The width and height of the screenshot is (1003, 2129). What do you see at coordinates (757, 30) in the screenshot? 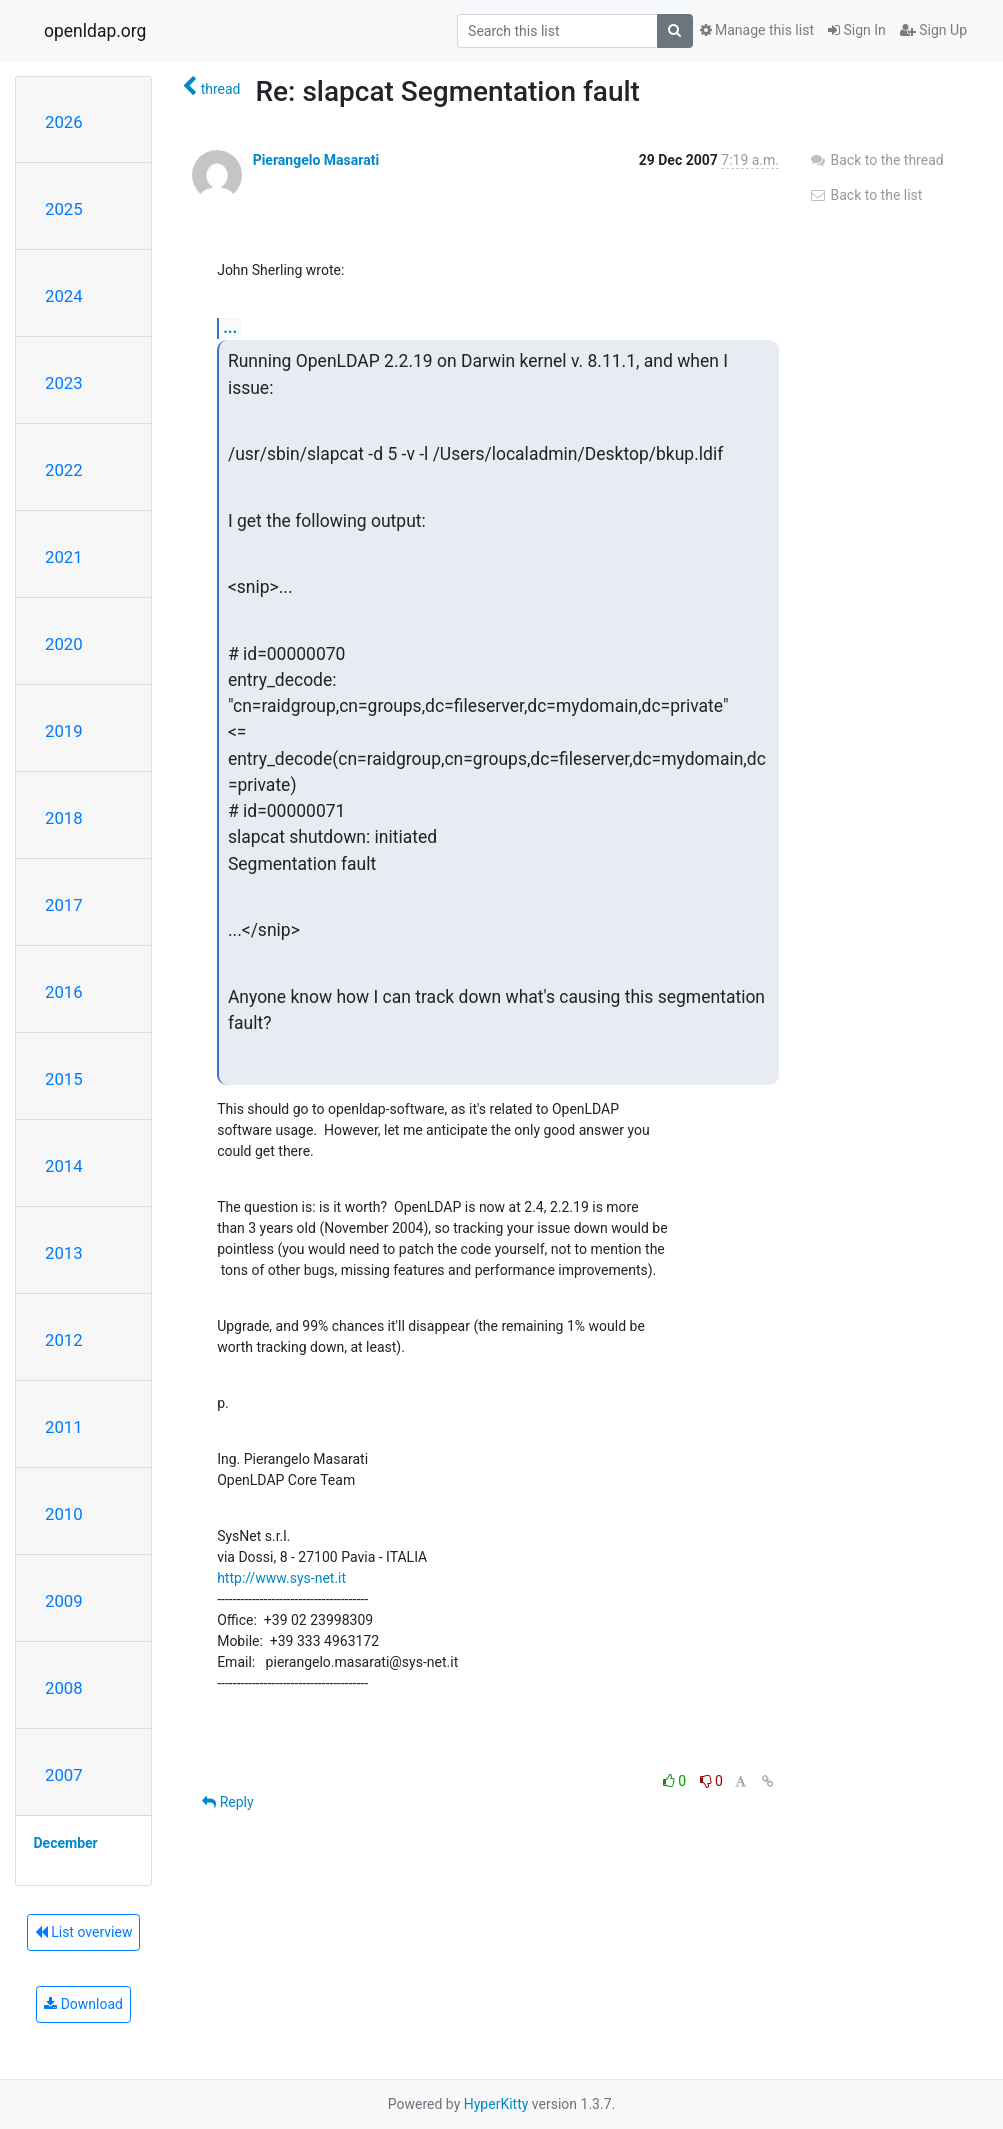
I see `Manage this list` at bounding box center [757, 30].